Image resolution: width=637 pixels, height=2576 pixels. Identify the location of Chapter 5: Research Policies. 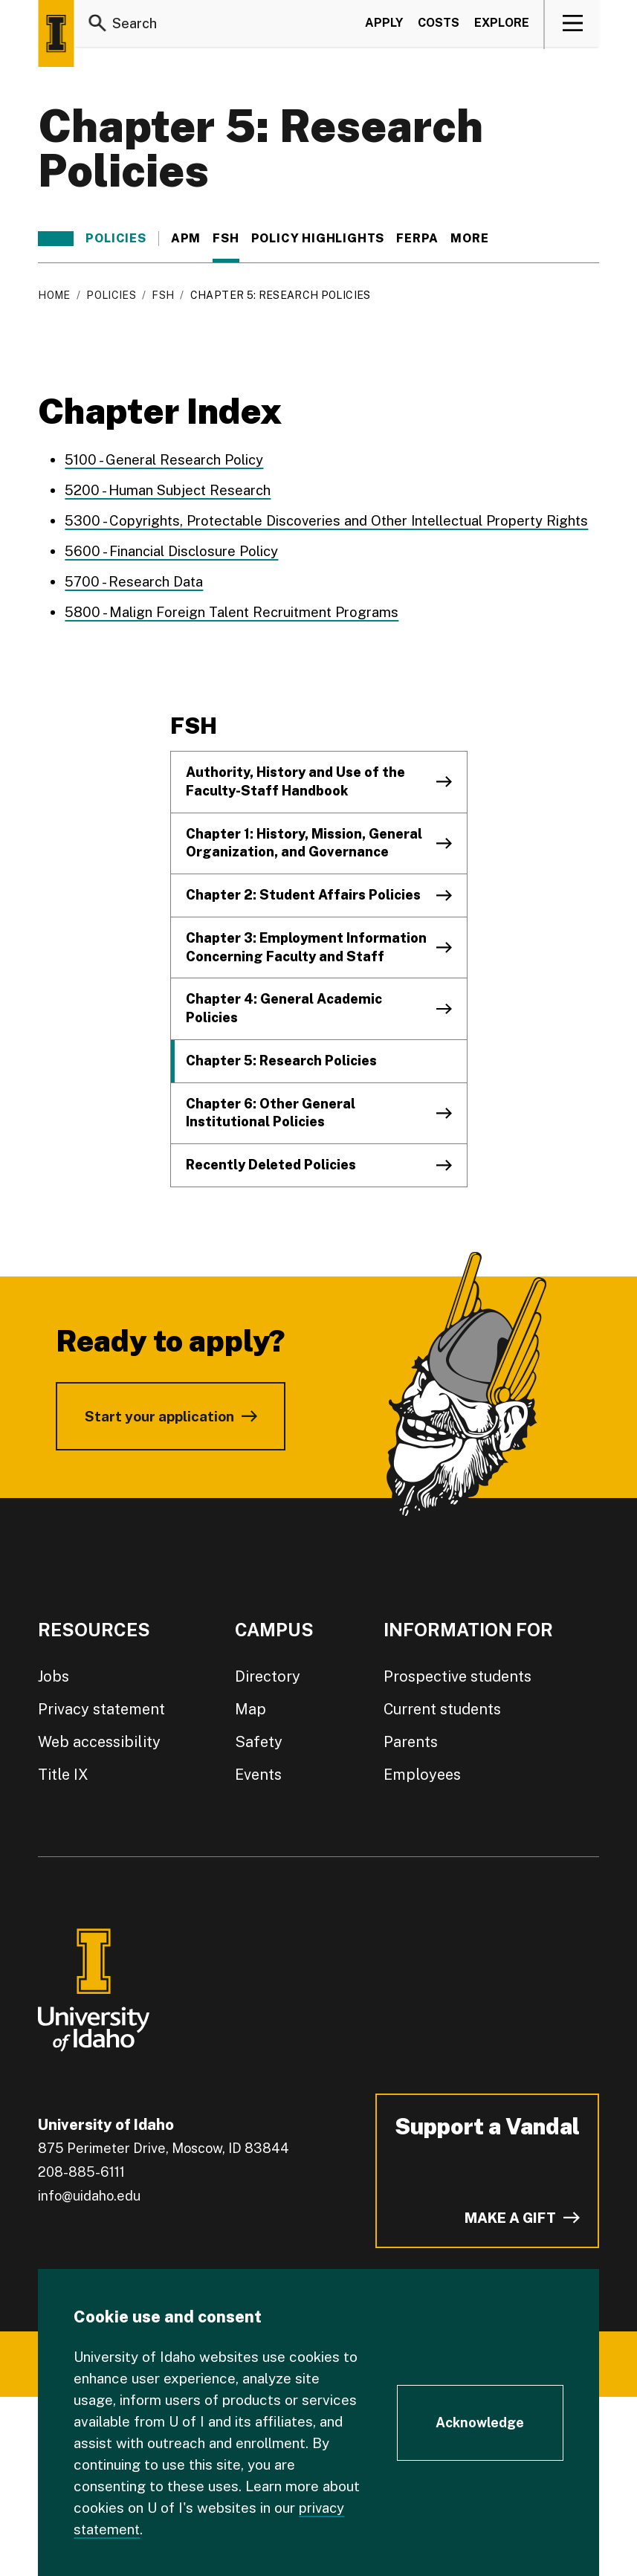
(281, 1060).